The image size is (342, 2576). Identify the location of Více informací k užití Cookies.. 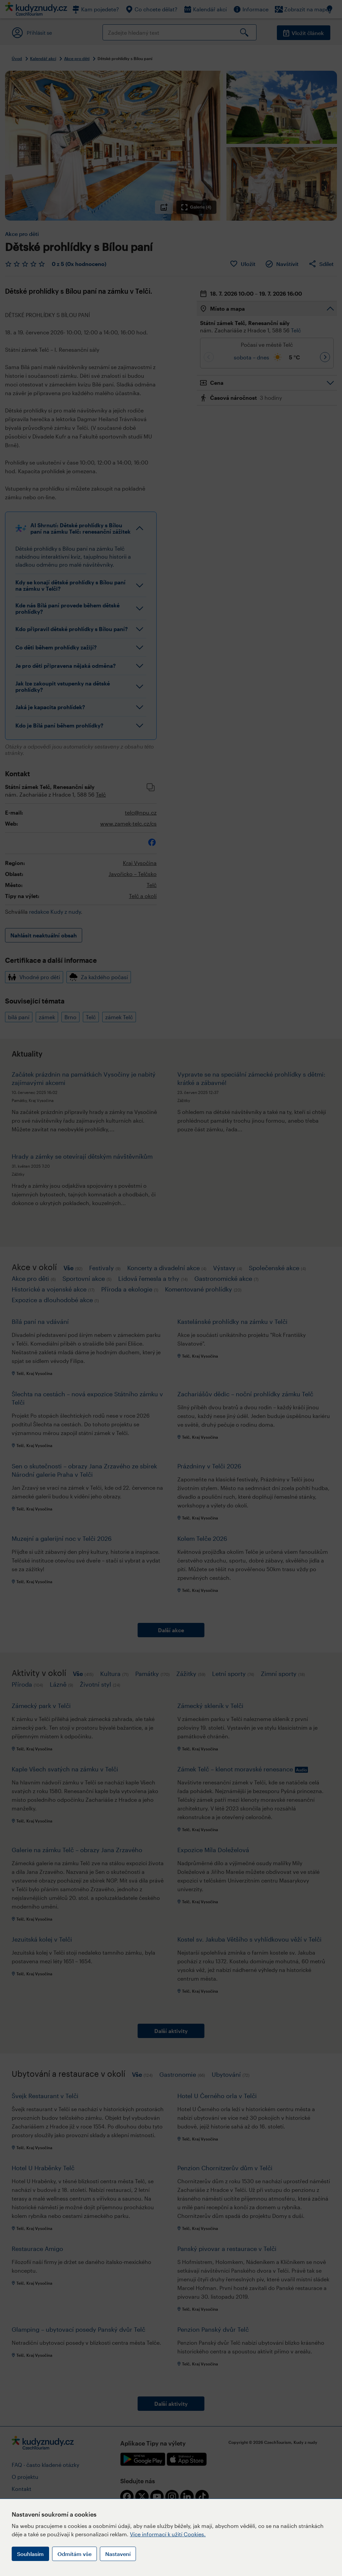
(168, 2534).